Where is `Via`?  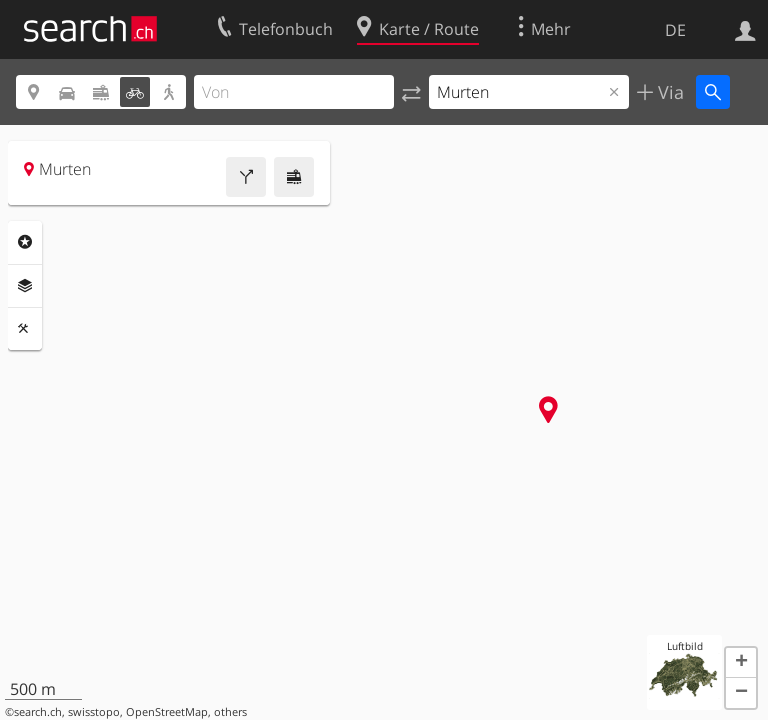
Via is located at coordinates (668, 92).